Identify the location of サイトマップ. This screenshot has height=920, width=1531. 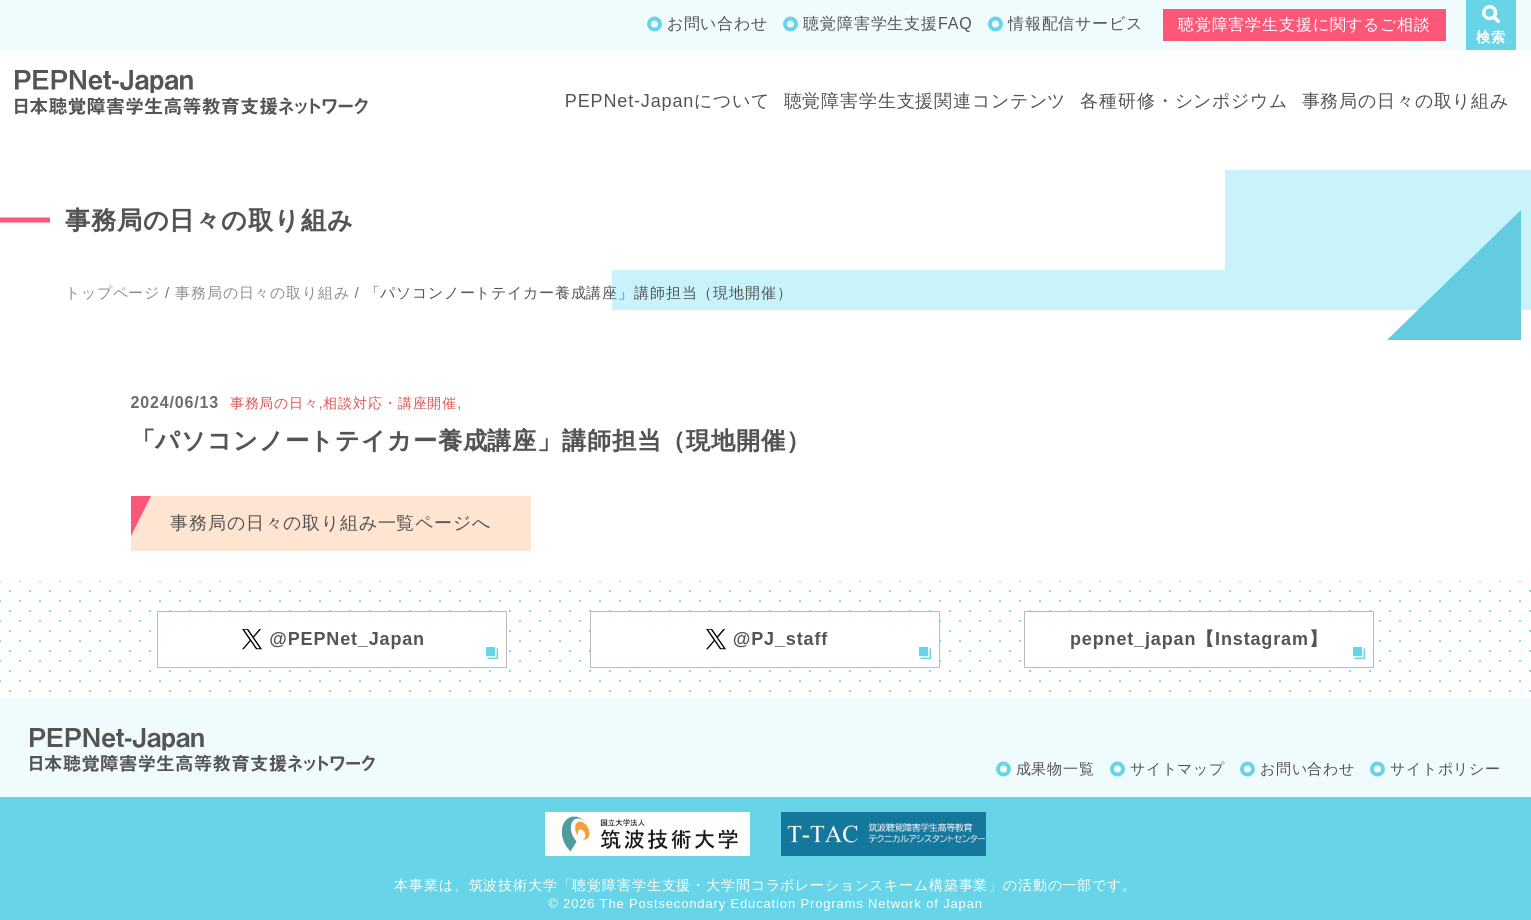
(1177, 768).